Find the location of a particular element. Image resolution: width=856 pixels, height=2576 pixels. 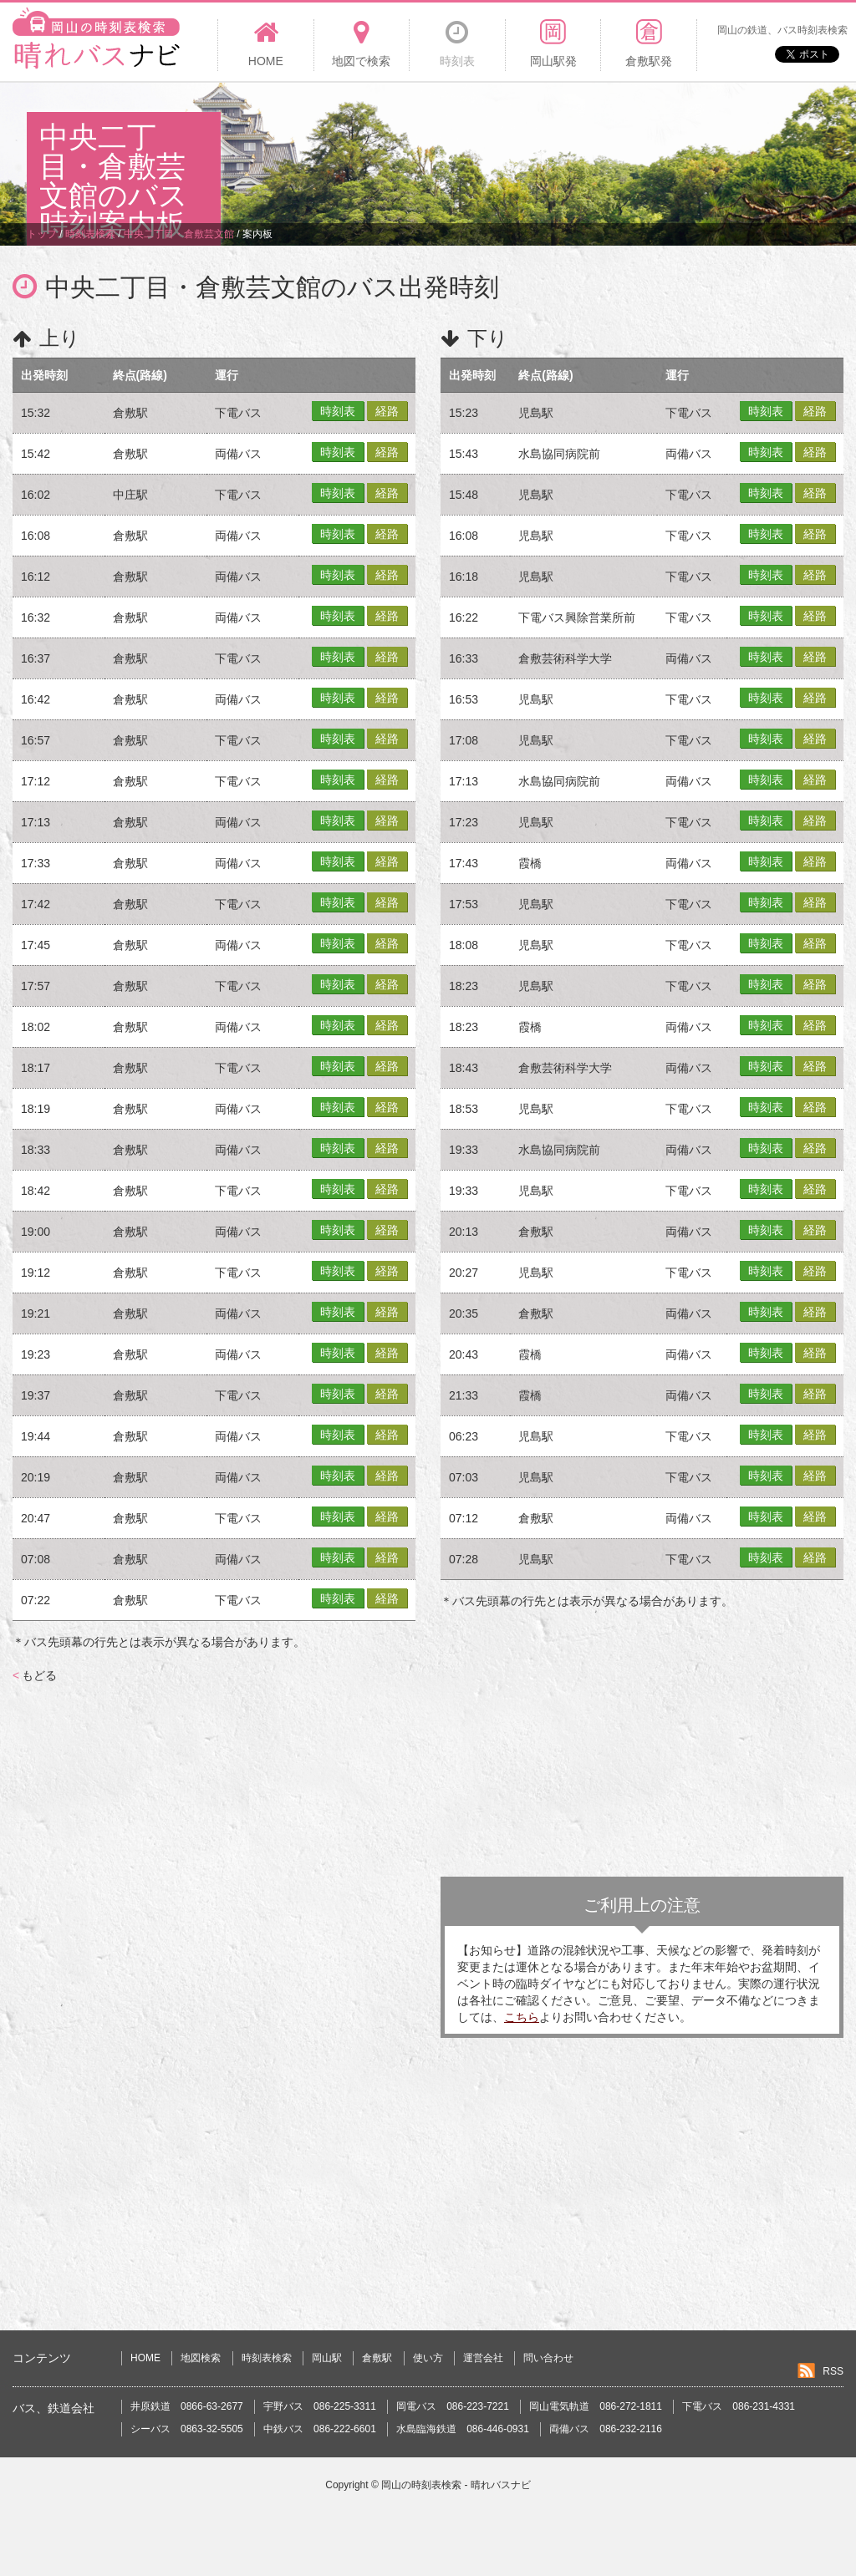

もどる is located at coordinates (35, 1675).